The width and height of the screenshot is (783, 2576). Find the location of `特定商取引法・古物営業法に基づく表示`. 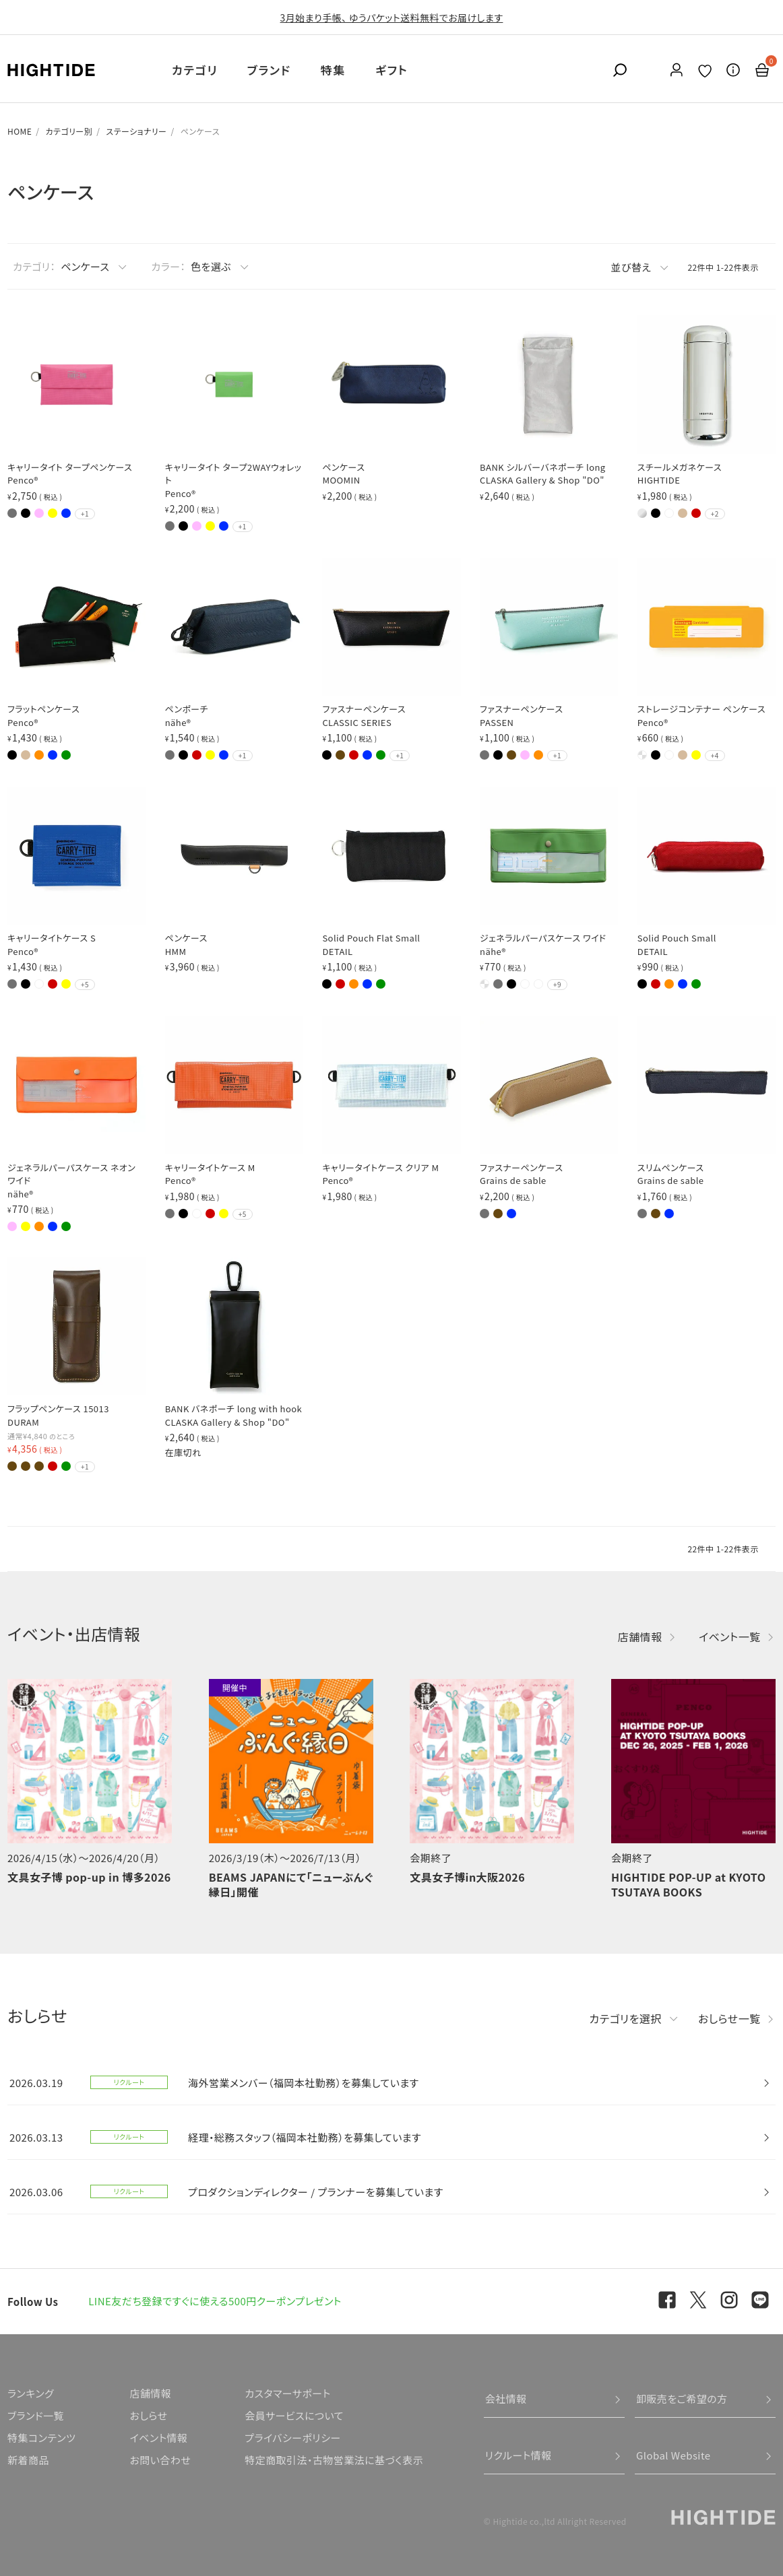

特定商取引法・古物営業法に基づく表示 is located at coordinates (334, 2460).